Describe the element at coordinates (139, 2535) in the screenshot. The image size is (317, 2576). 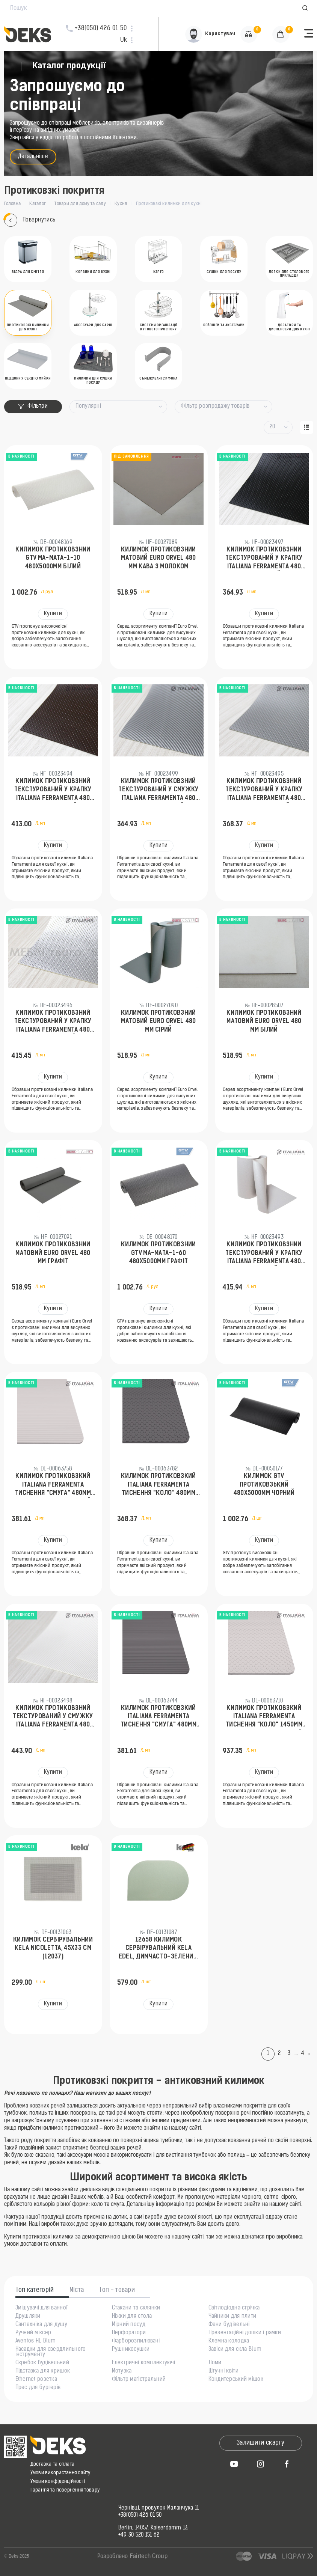
I see `+49 30 520 151 62` at that location.